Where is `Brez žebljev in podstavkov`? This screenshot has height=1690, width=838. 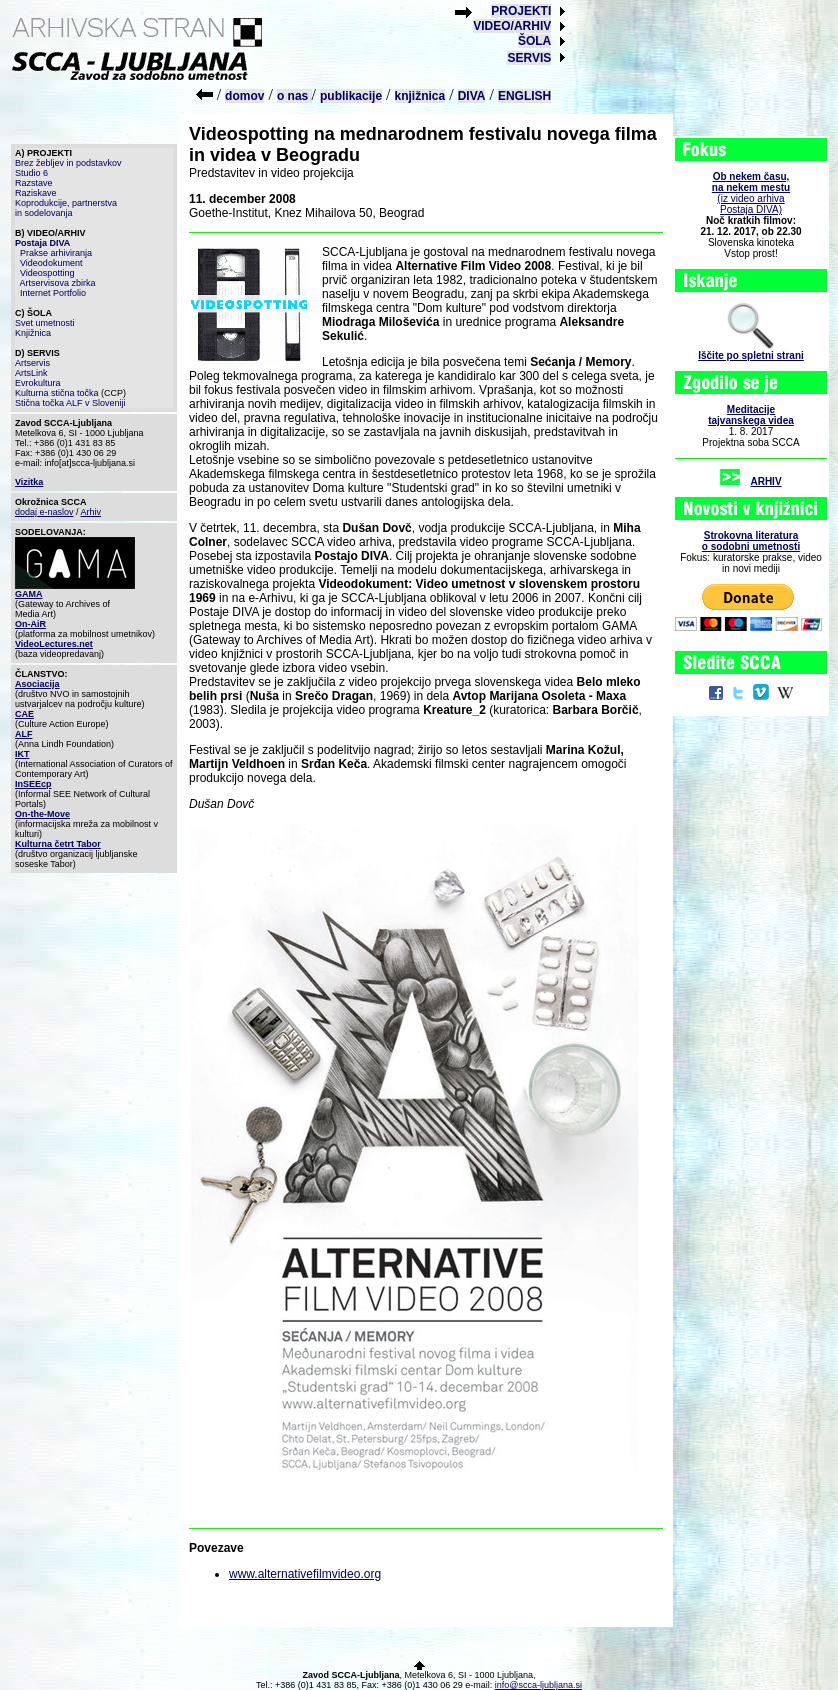 Brez žebljev in podstavkov is located at coordinates (68, 163).